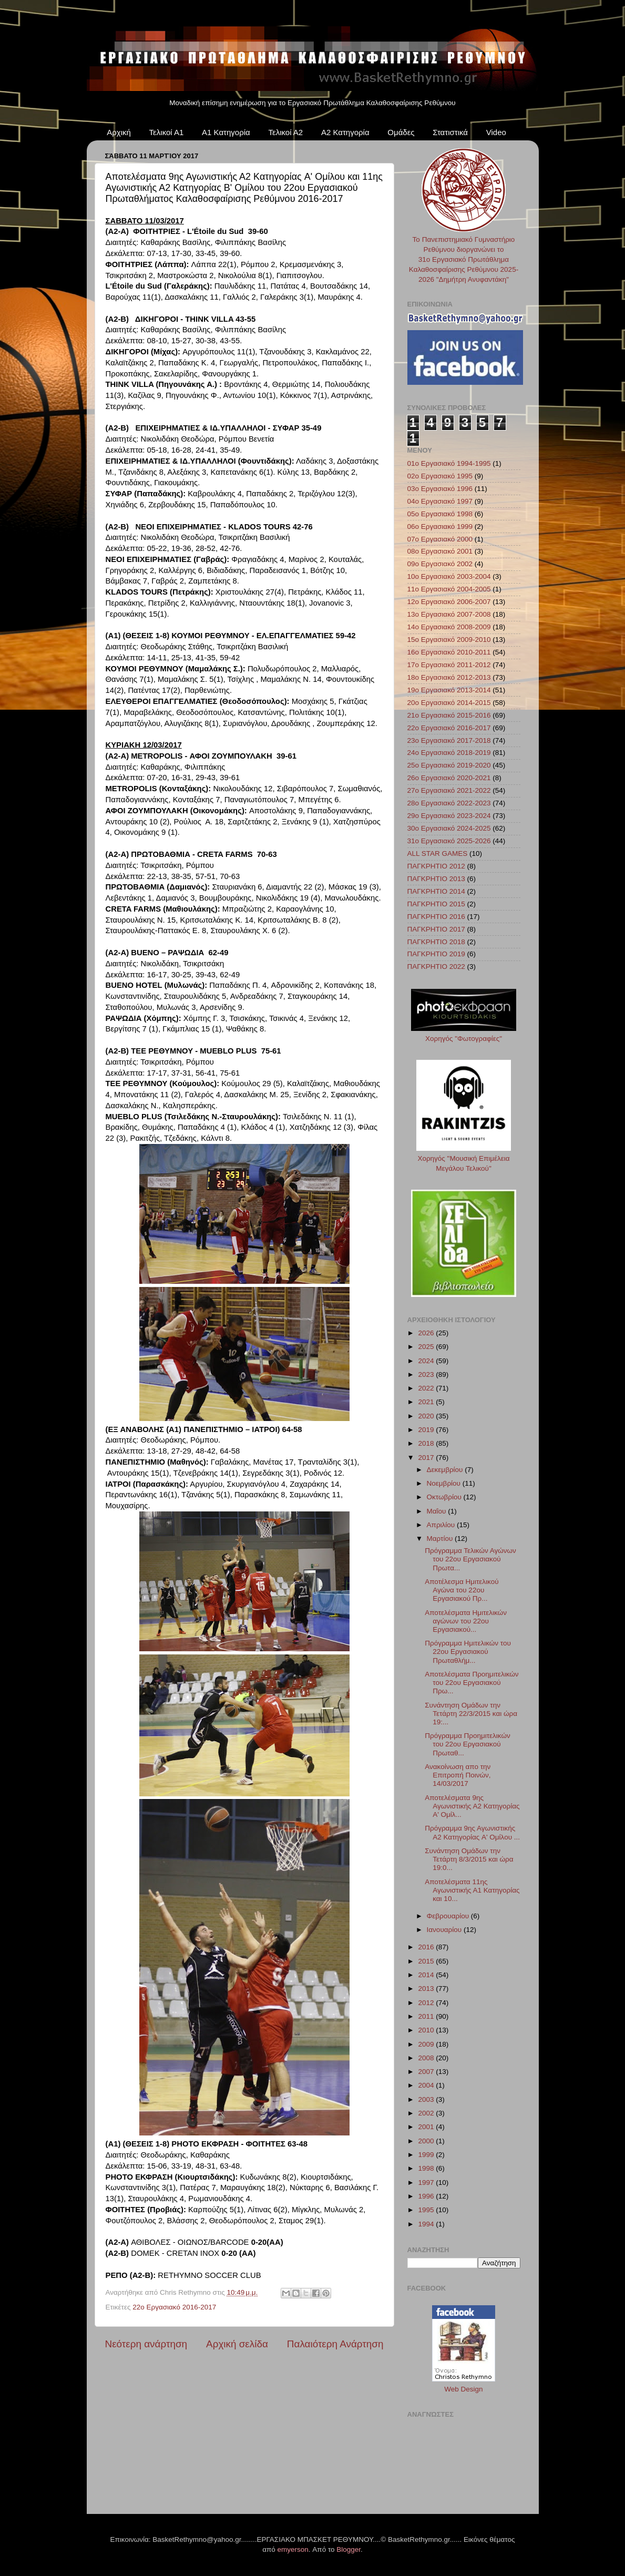 The height and width of the screenshot is (2576, 625). I want to click on Πρόγραμμα Προημιτελικών του 22ου Εργασιακού Πρωταθ..., so click(467, 1744).